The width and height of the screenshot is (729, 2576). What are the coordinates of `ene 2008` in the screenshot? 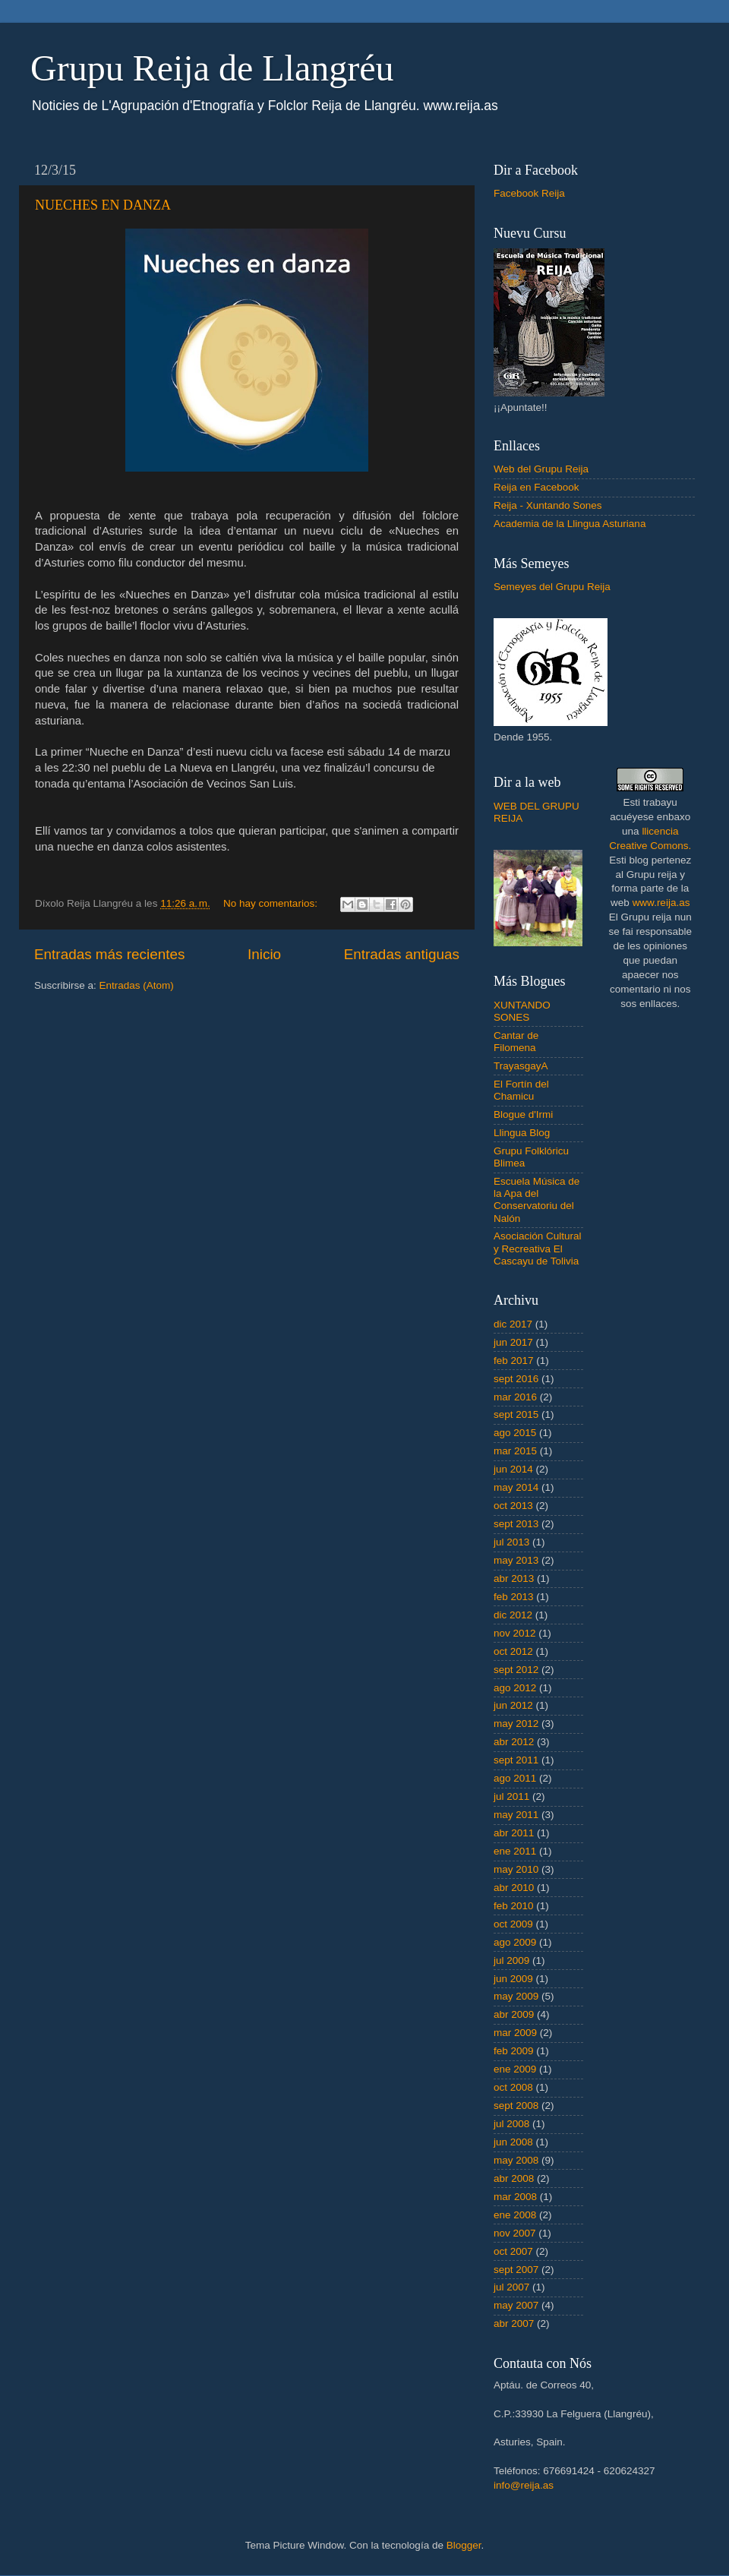 It's located at (515, 2215).